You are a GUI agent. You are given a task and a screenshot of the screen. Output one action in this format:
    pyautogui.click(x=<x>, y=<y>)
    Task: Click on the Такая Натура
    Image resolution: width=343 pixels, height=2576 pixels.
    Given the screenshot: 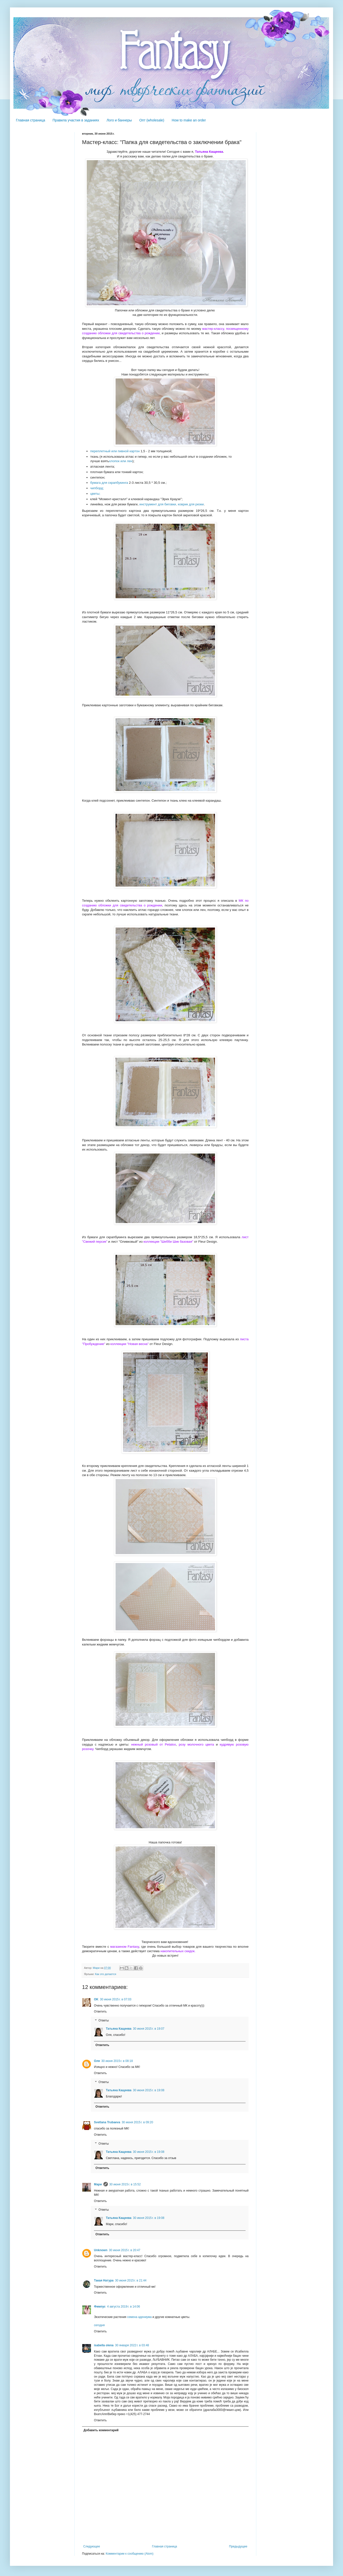 What is the action you would take?
    pyautogui.click(x=104, y=2280)
    